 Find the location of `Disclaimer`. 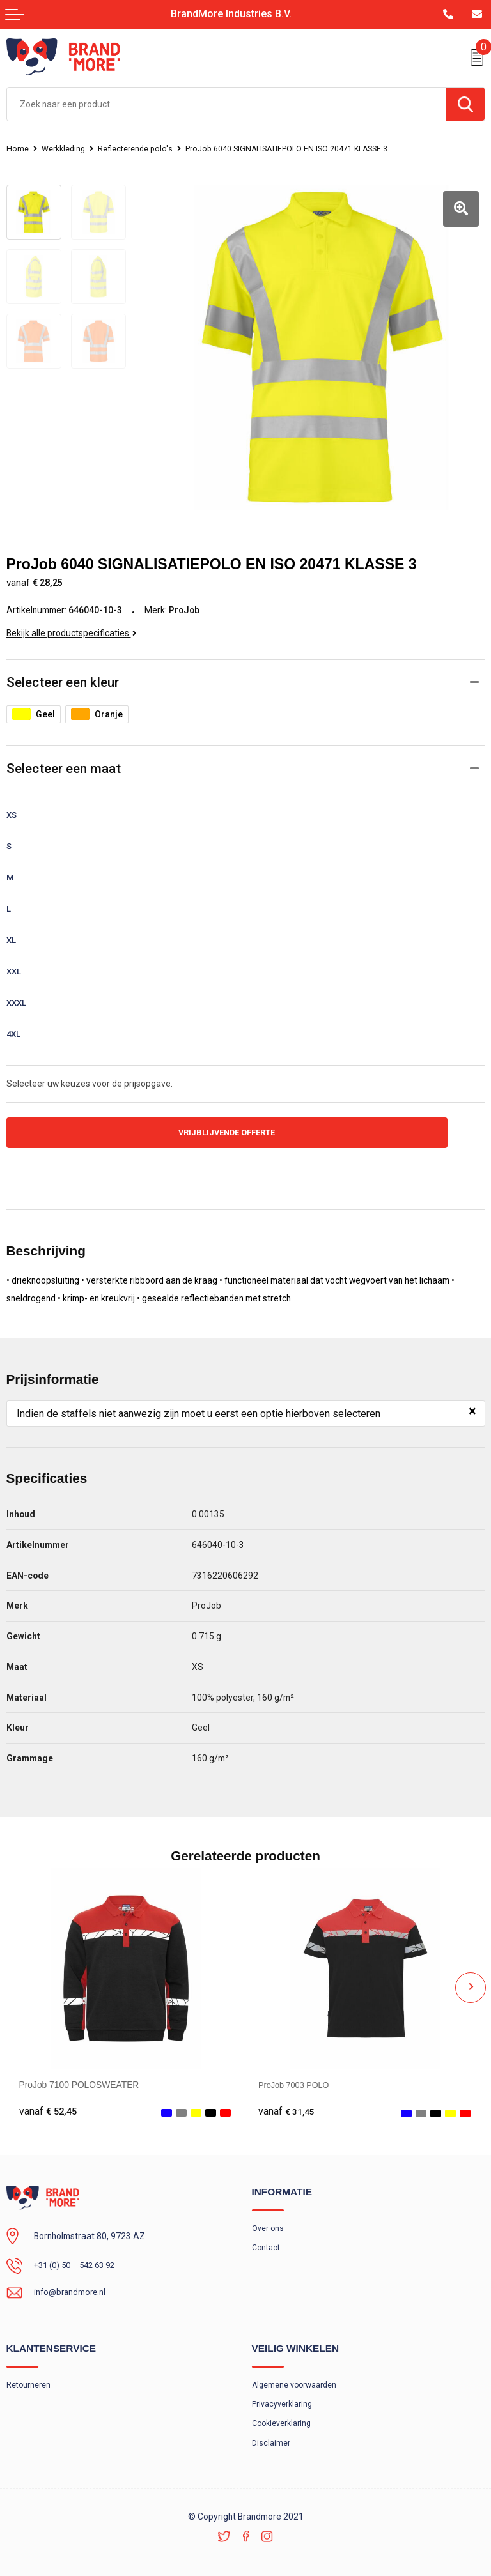

Disclaimer is located at coordinates (271, 2434).